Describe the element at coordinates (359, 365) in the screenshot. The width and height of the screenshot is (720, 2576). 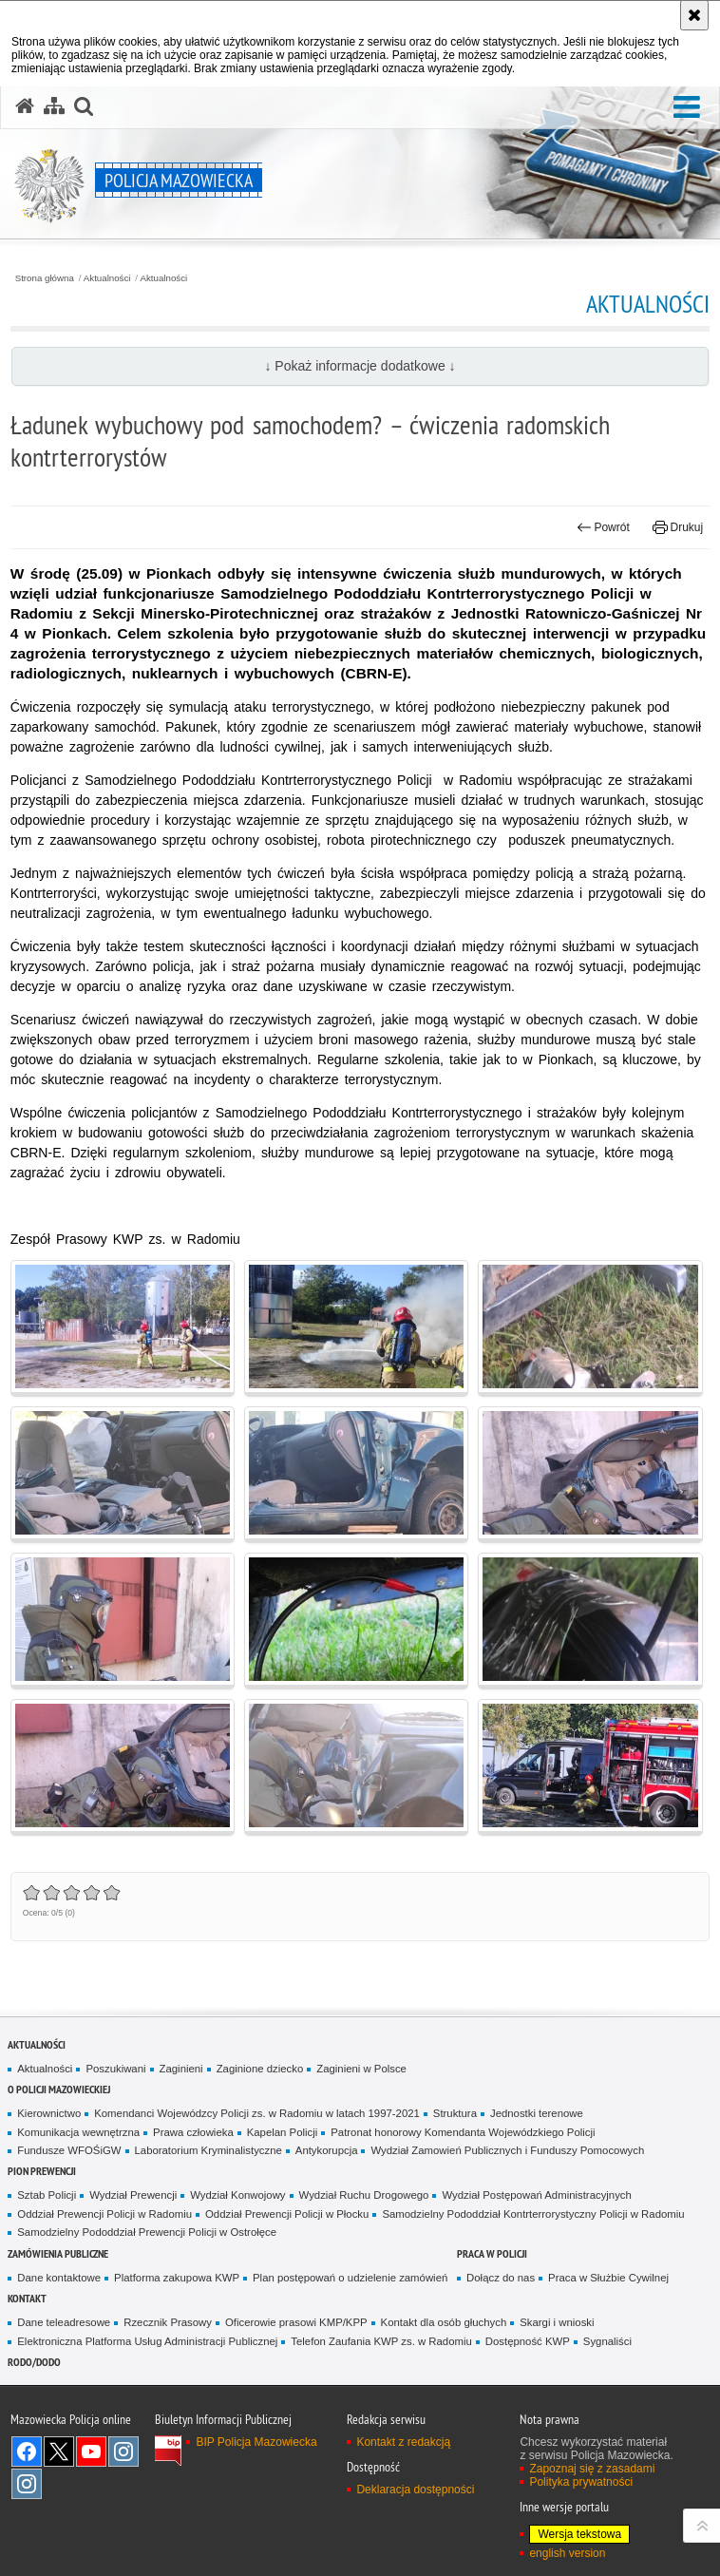
I see `↓ Pokaż informacje dodatkowe ↓ [button]` at that location.